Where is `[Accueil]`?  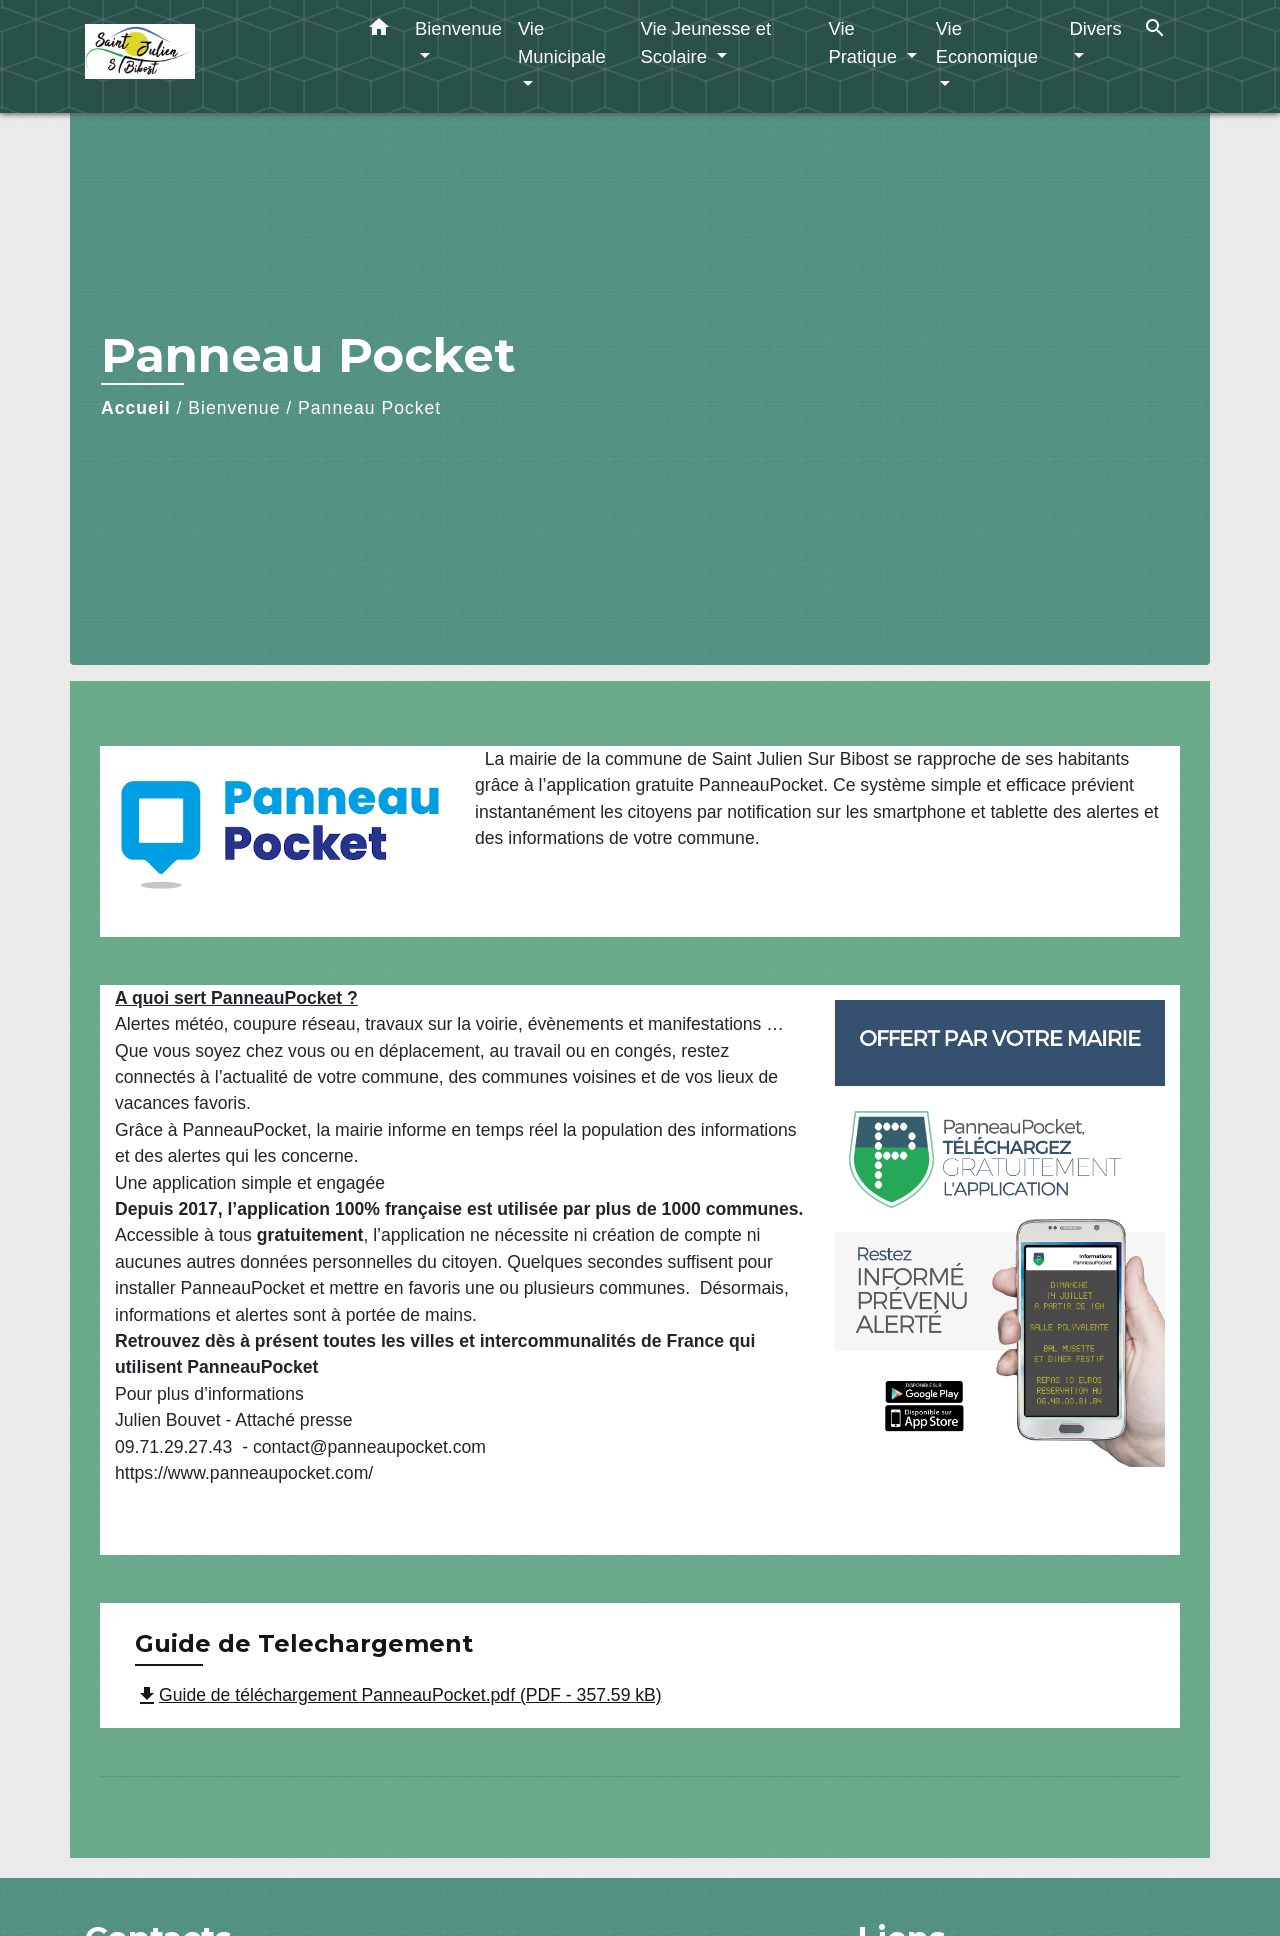
[Accueil] is located at coordinates (210, 56).